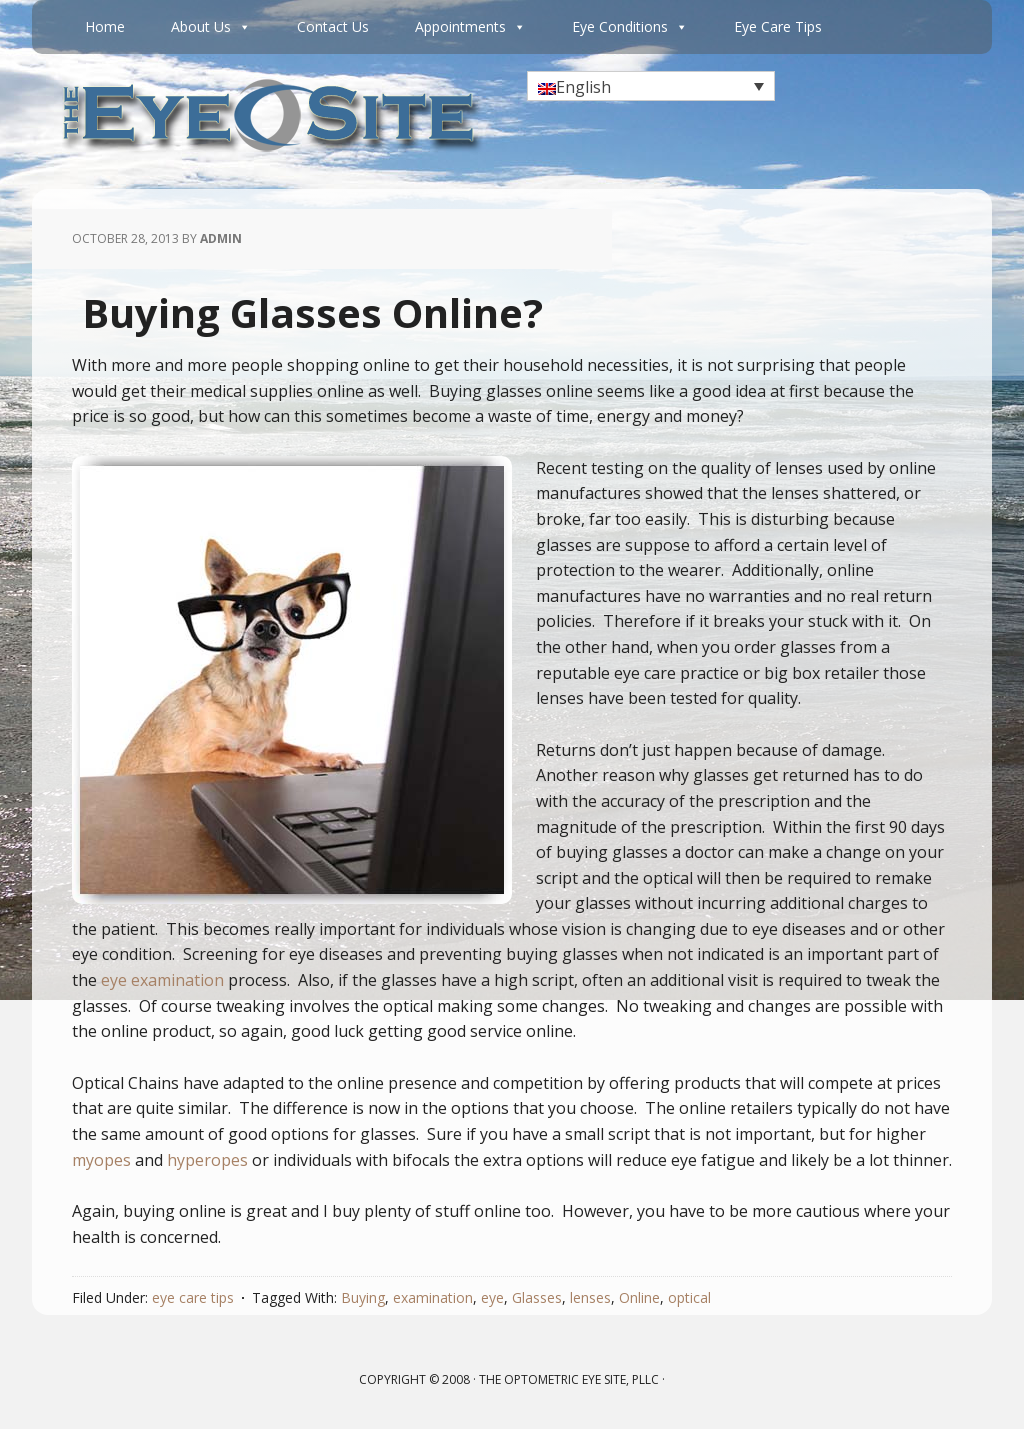 The image size is (1024, 1429). I want to click on Home, so click(105, 26).